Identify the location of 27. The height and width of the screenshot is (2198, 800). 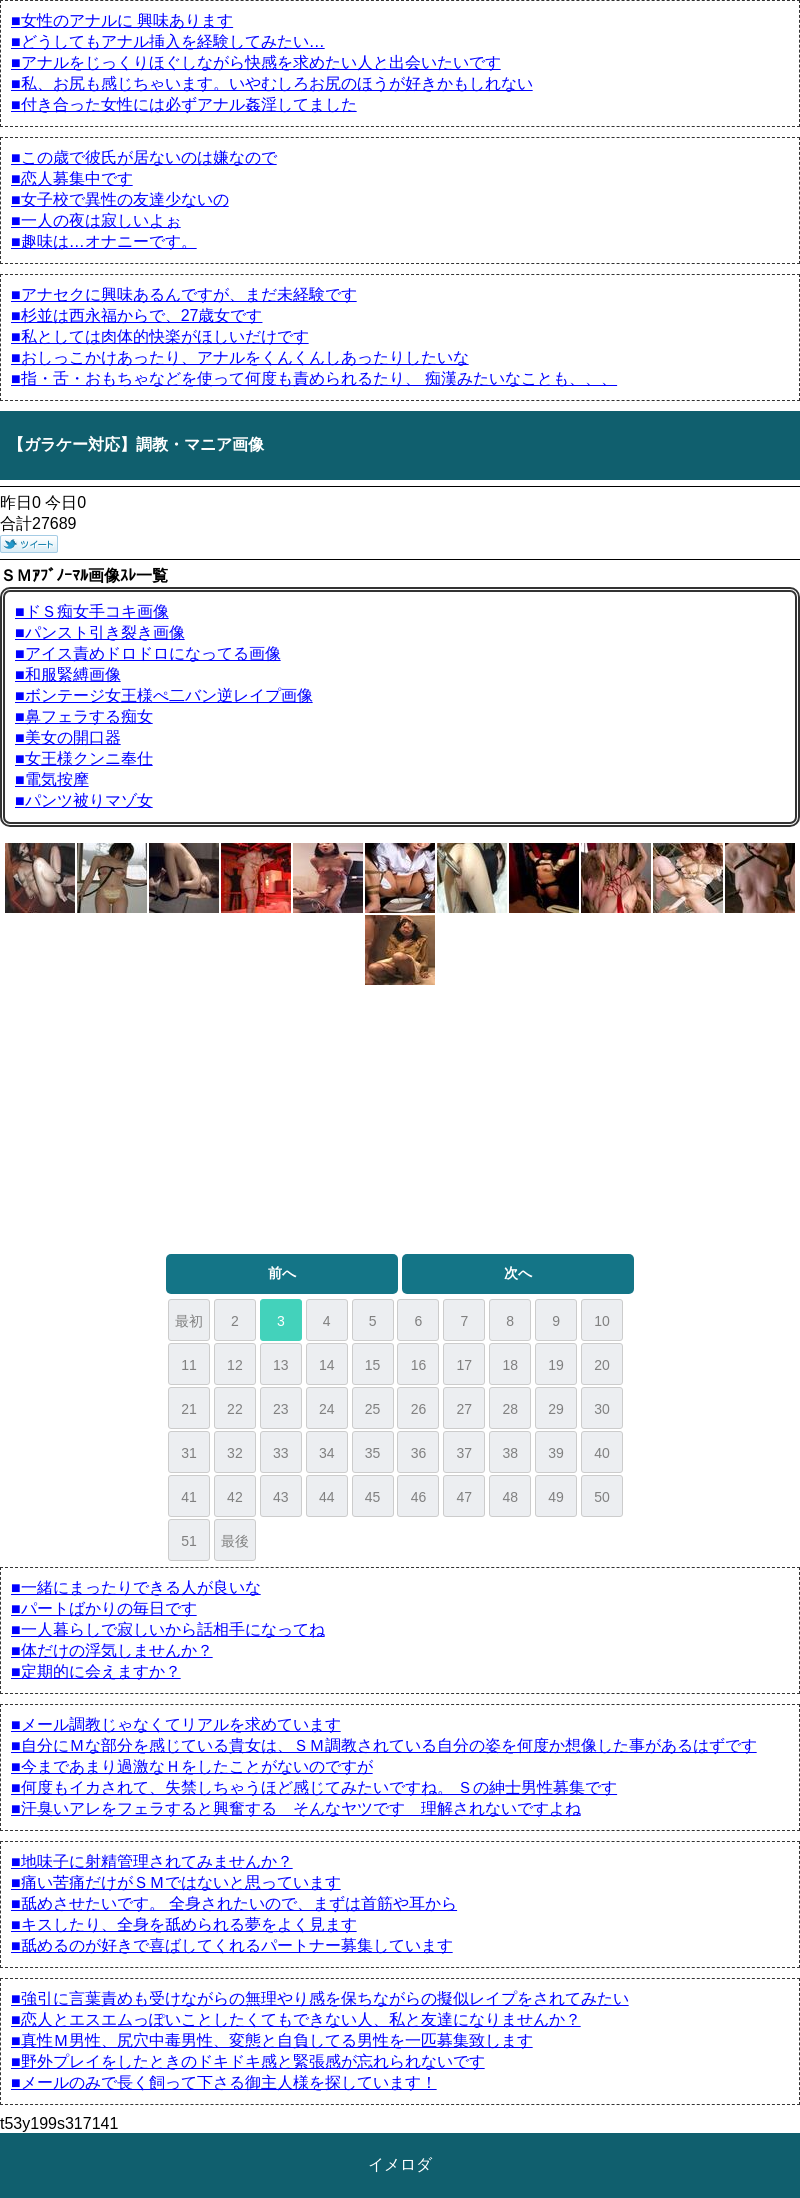
(465, 1409).